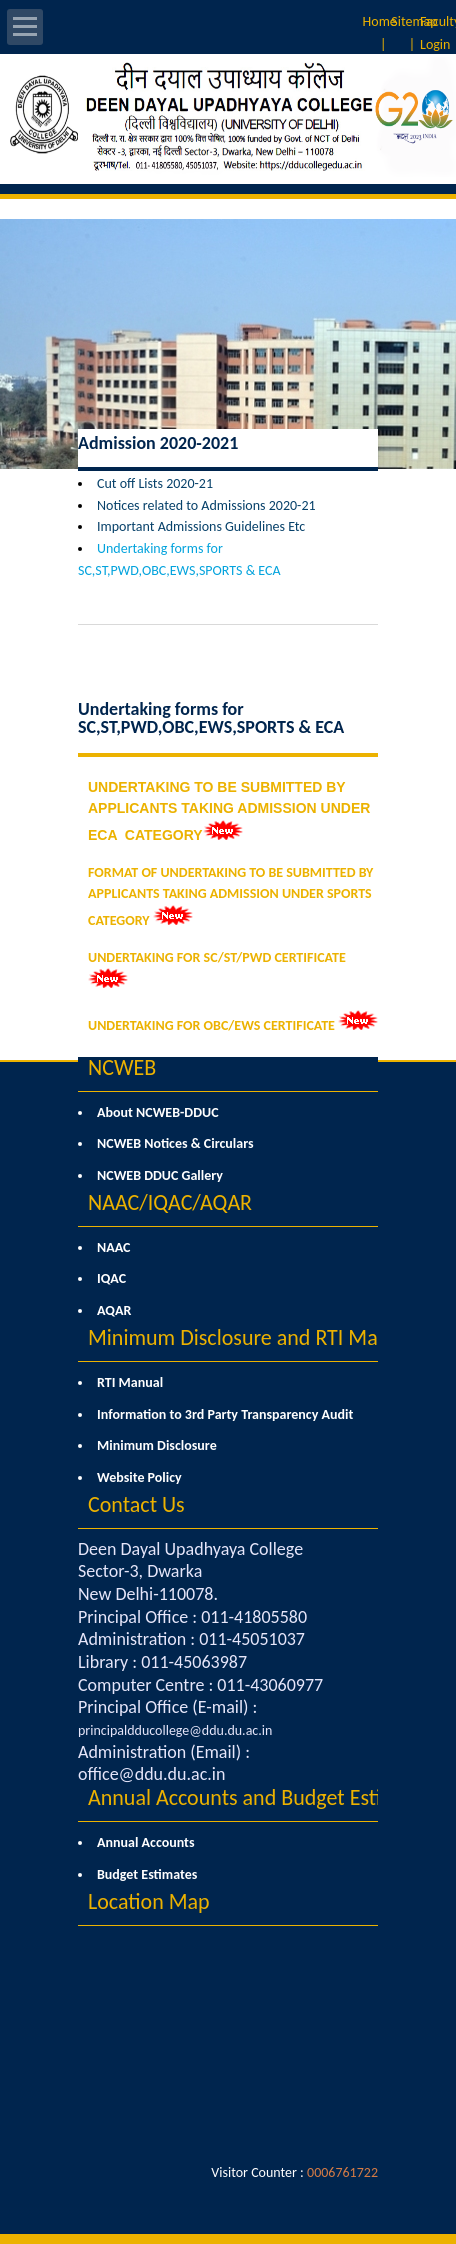 The image size is (456, 2244). Describe the element at coordinates (252, 1337) in the screenshot. I see `Minimum Disclosure and RTI Manual` at that location.